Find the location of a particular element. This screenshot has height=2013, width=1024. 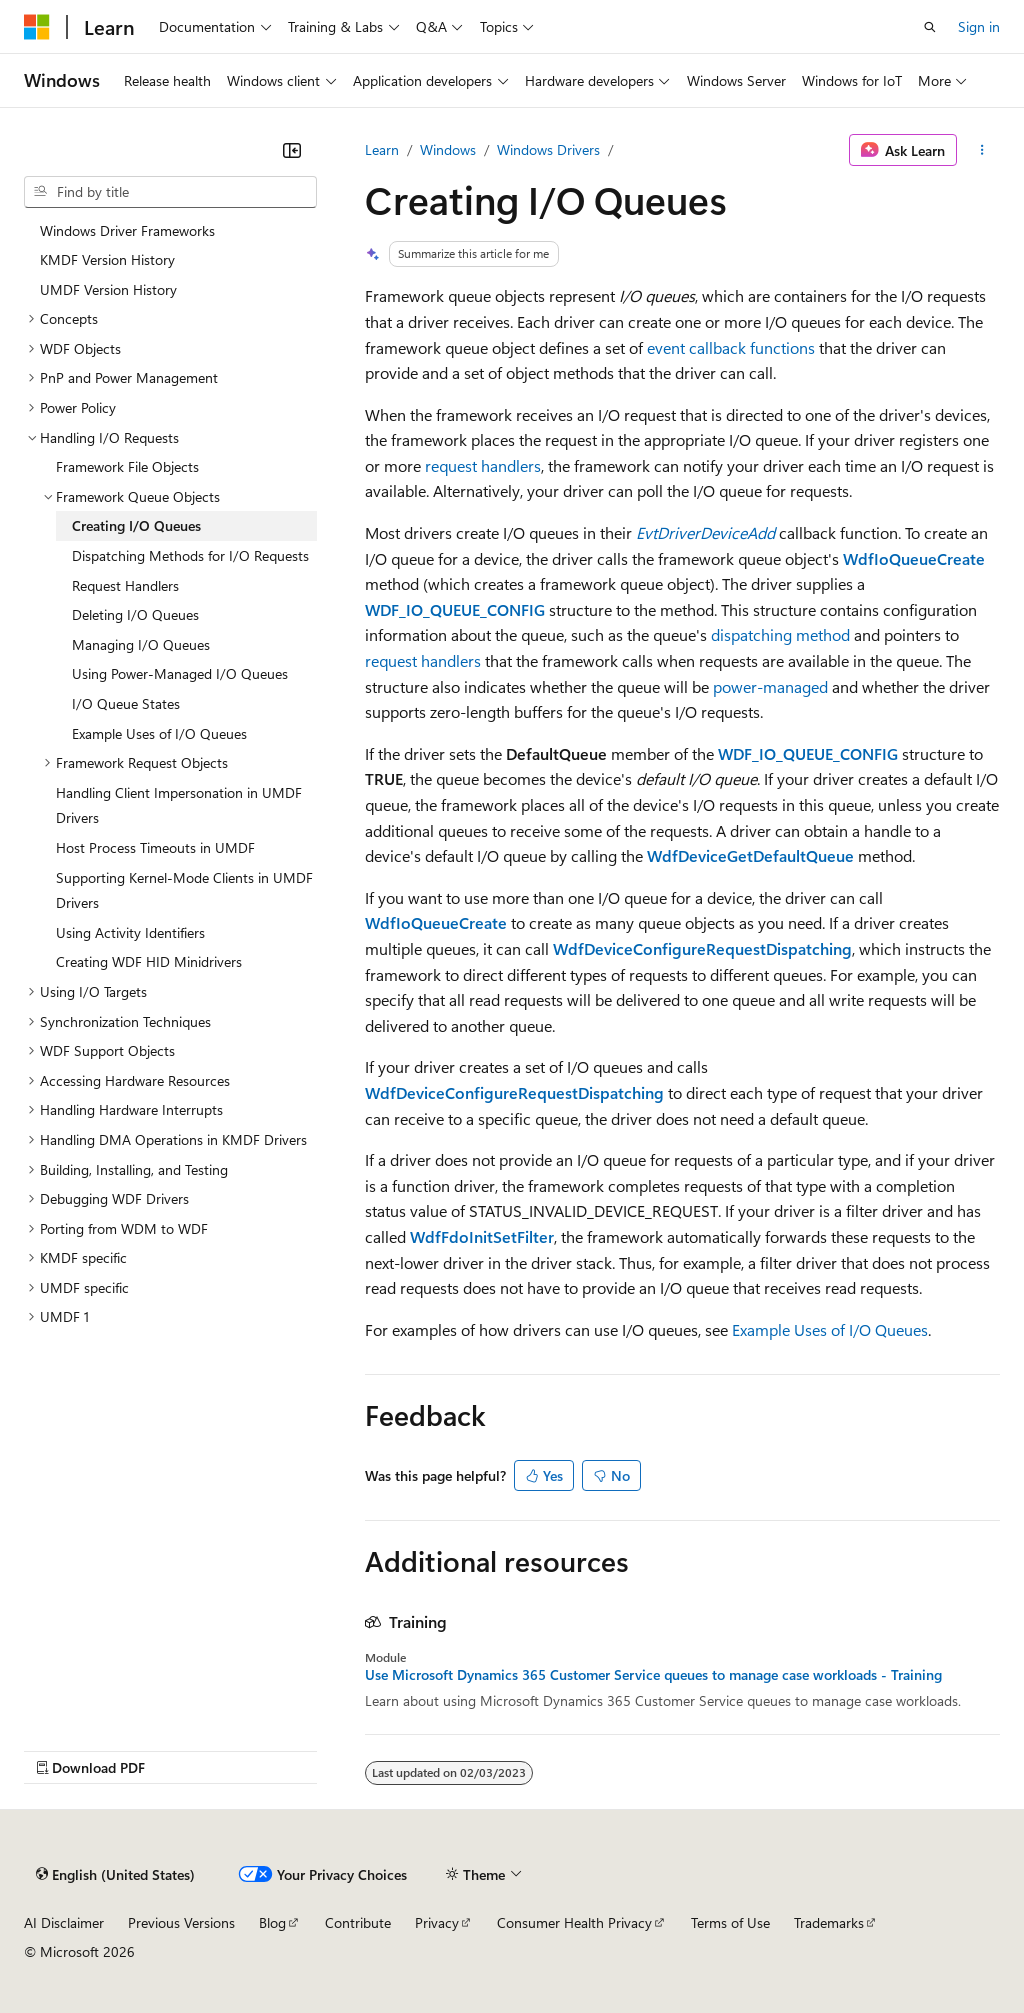

power-managed is located at coordinates (770, 686).